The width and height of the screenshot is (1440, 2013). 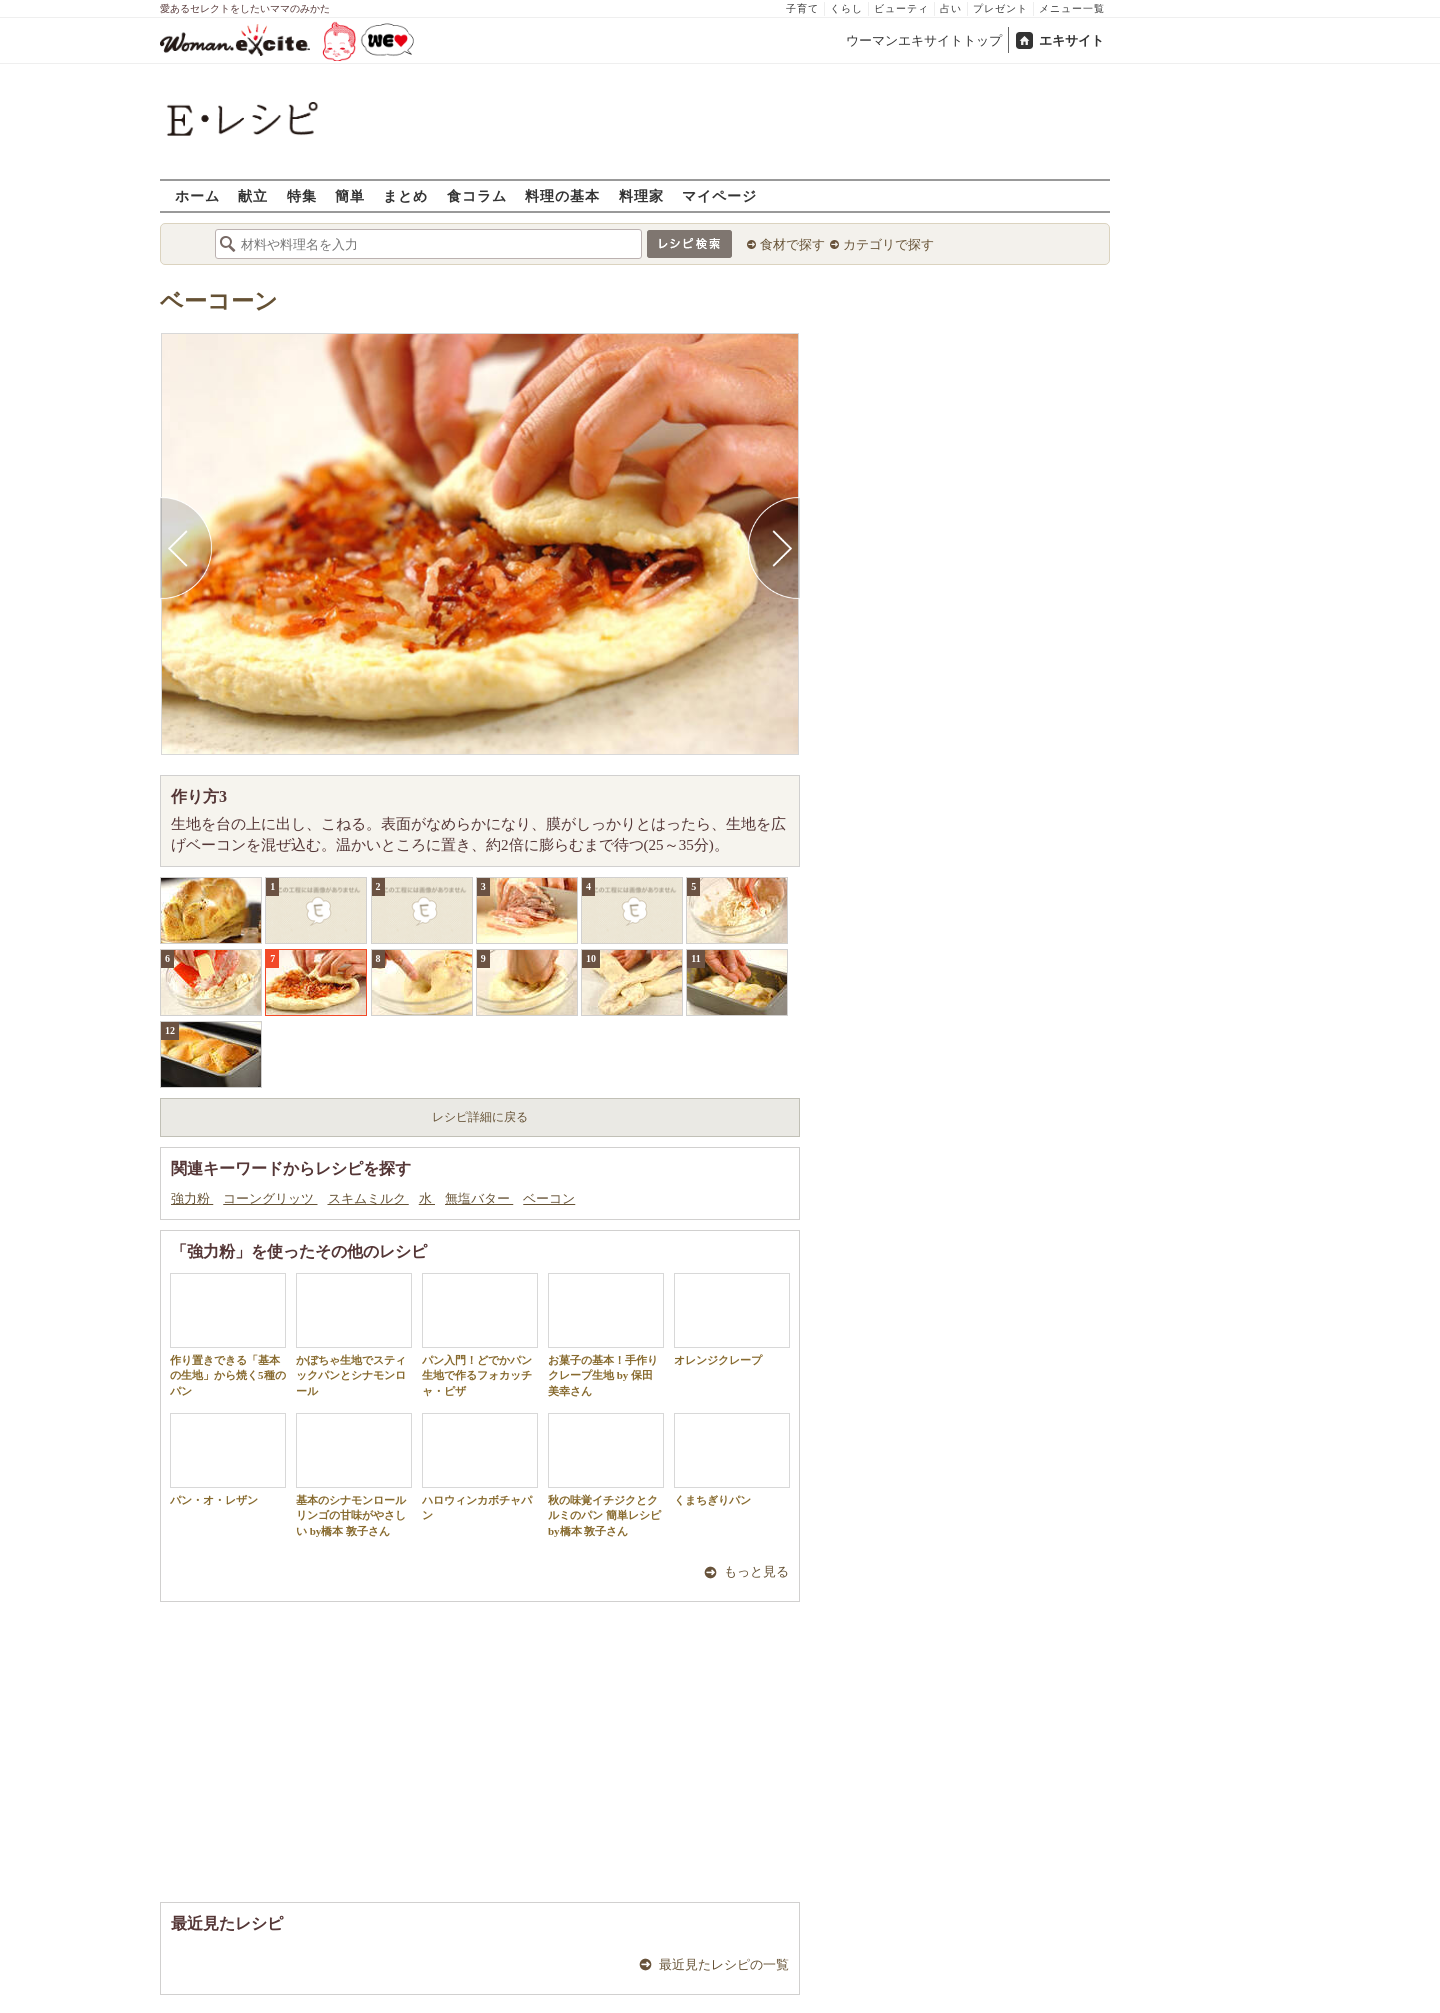 What do you see at coordinates (888, 244) in the screenshot?
I see `カテゴリで探す` at bounding box center [888, 244].